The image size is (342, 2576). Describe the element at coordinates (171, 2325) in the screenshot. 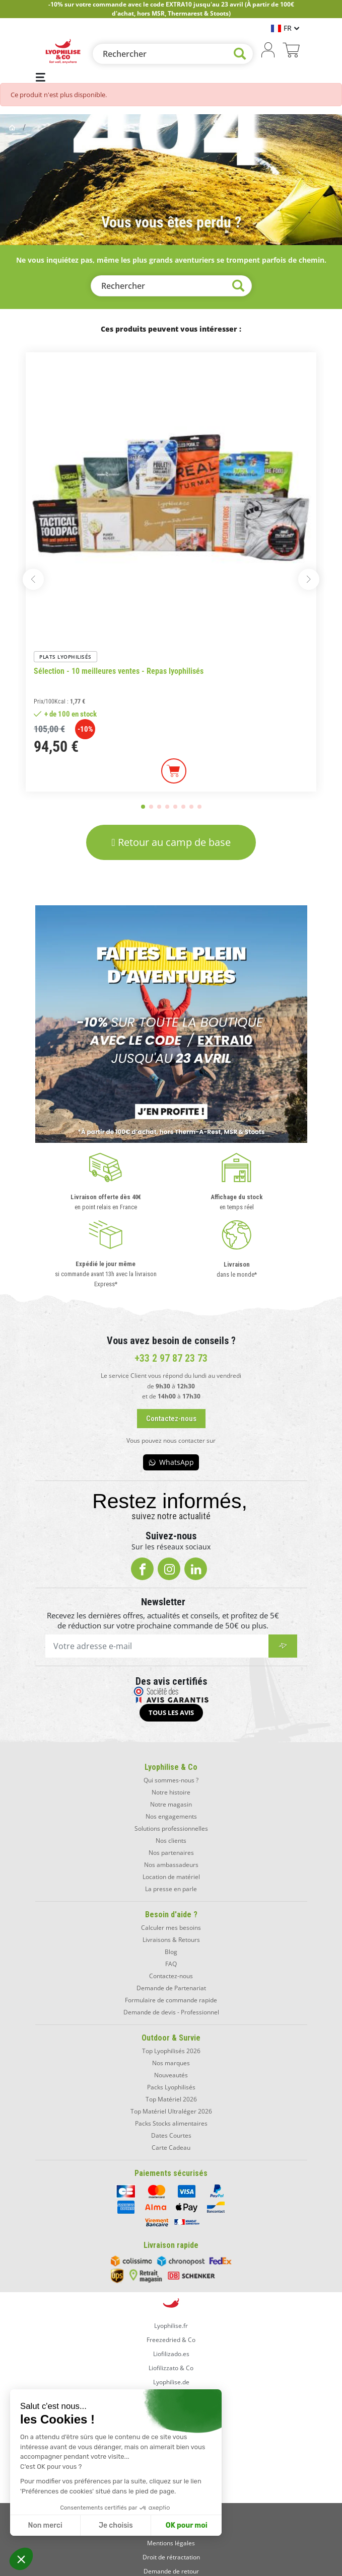

I see `Lyophilise.fr` at that location.